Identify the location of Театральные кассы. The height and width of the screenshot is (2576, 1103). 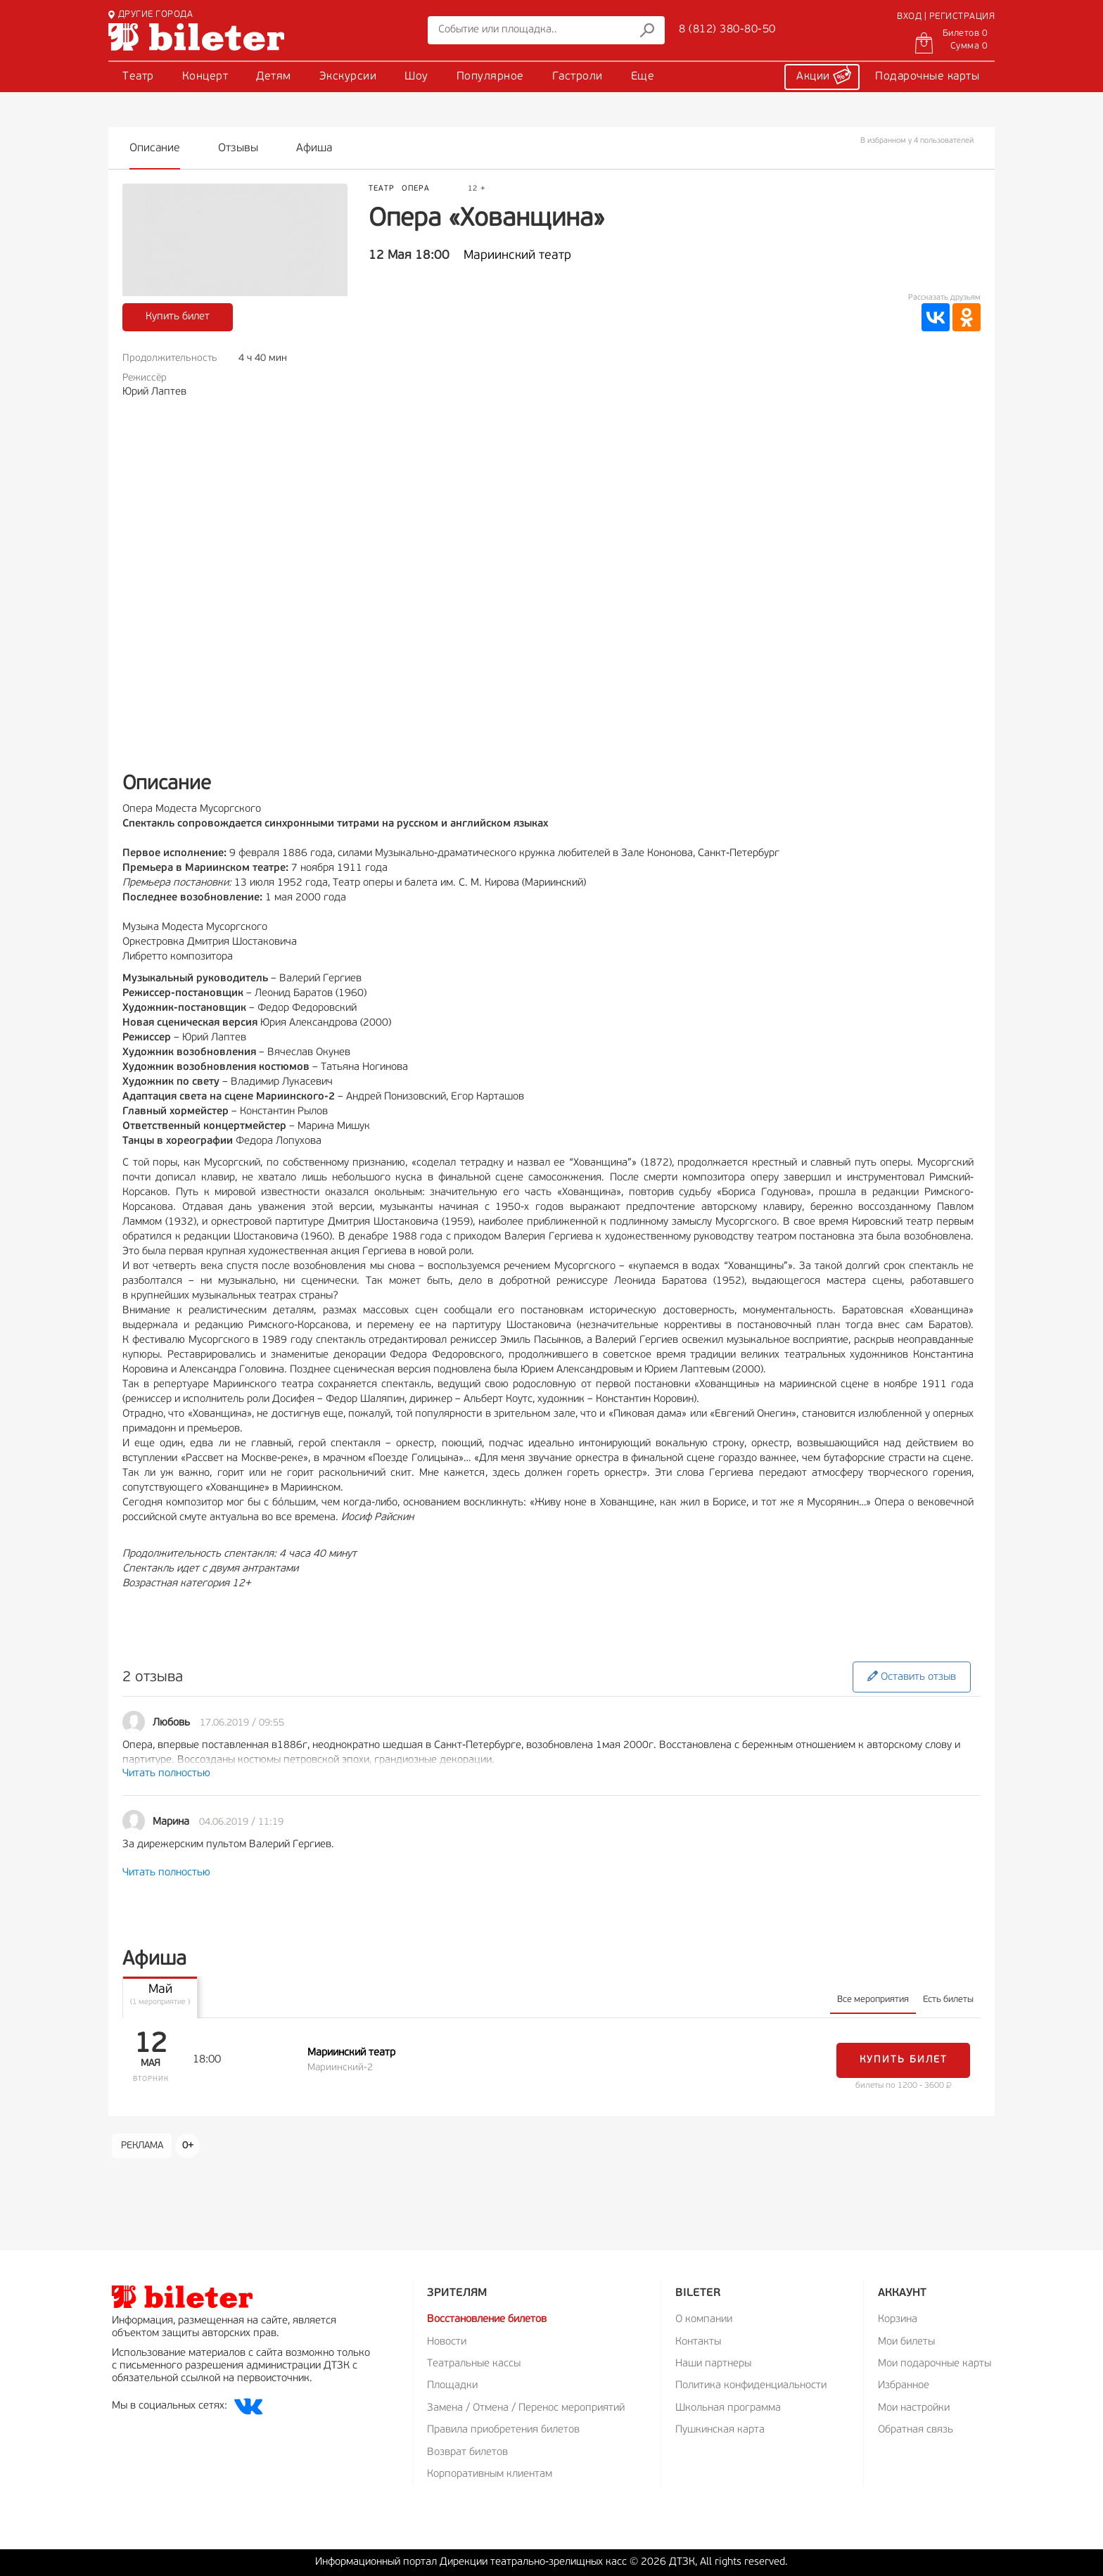
(474, 2364).